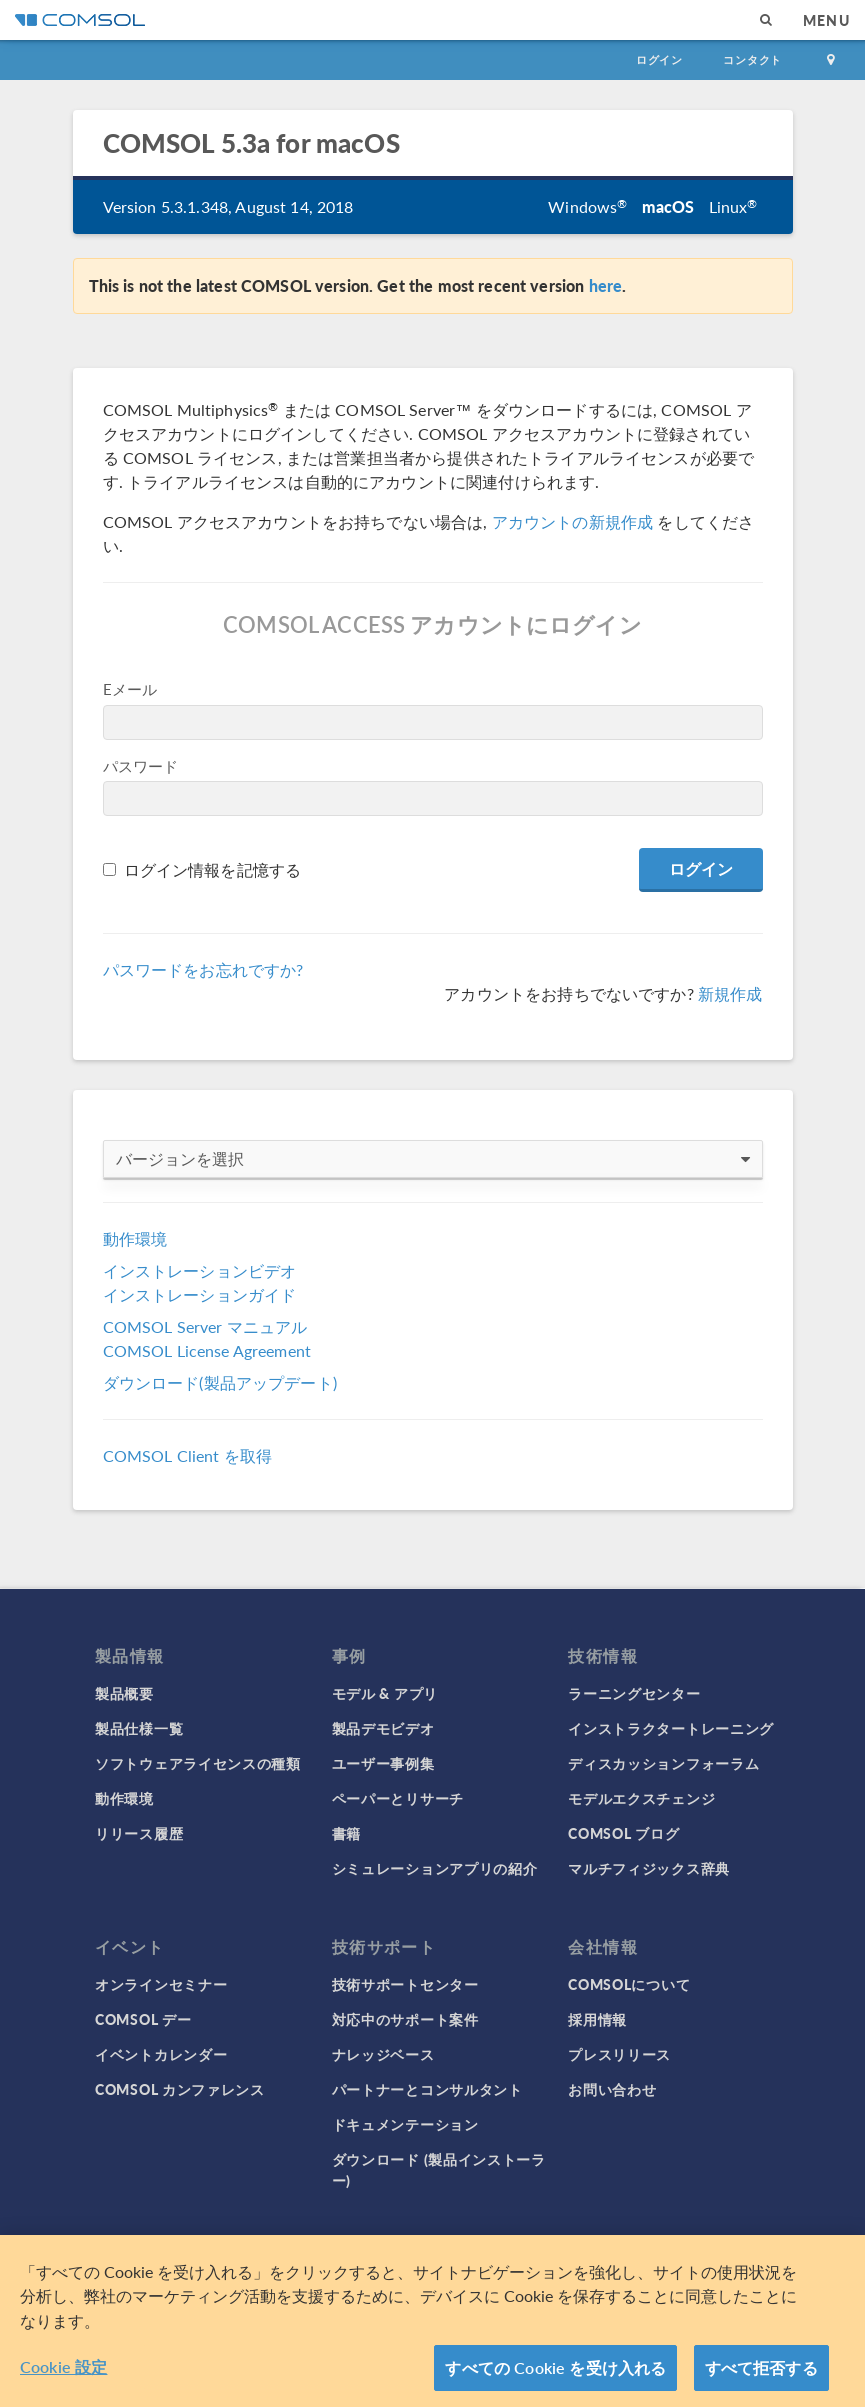 This screenshot has height=2407, width=865. Describe the element at coordinates (124, 1693) in the screenshot. I see `製品概要` at that location.